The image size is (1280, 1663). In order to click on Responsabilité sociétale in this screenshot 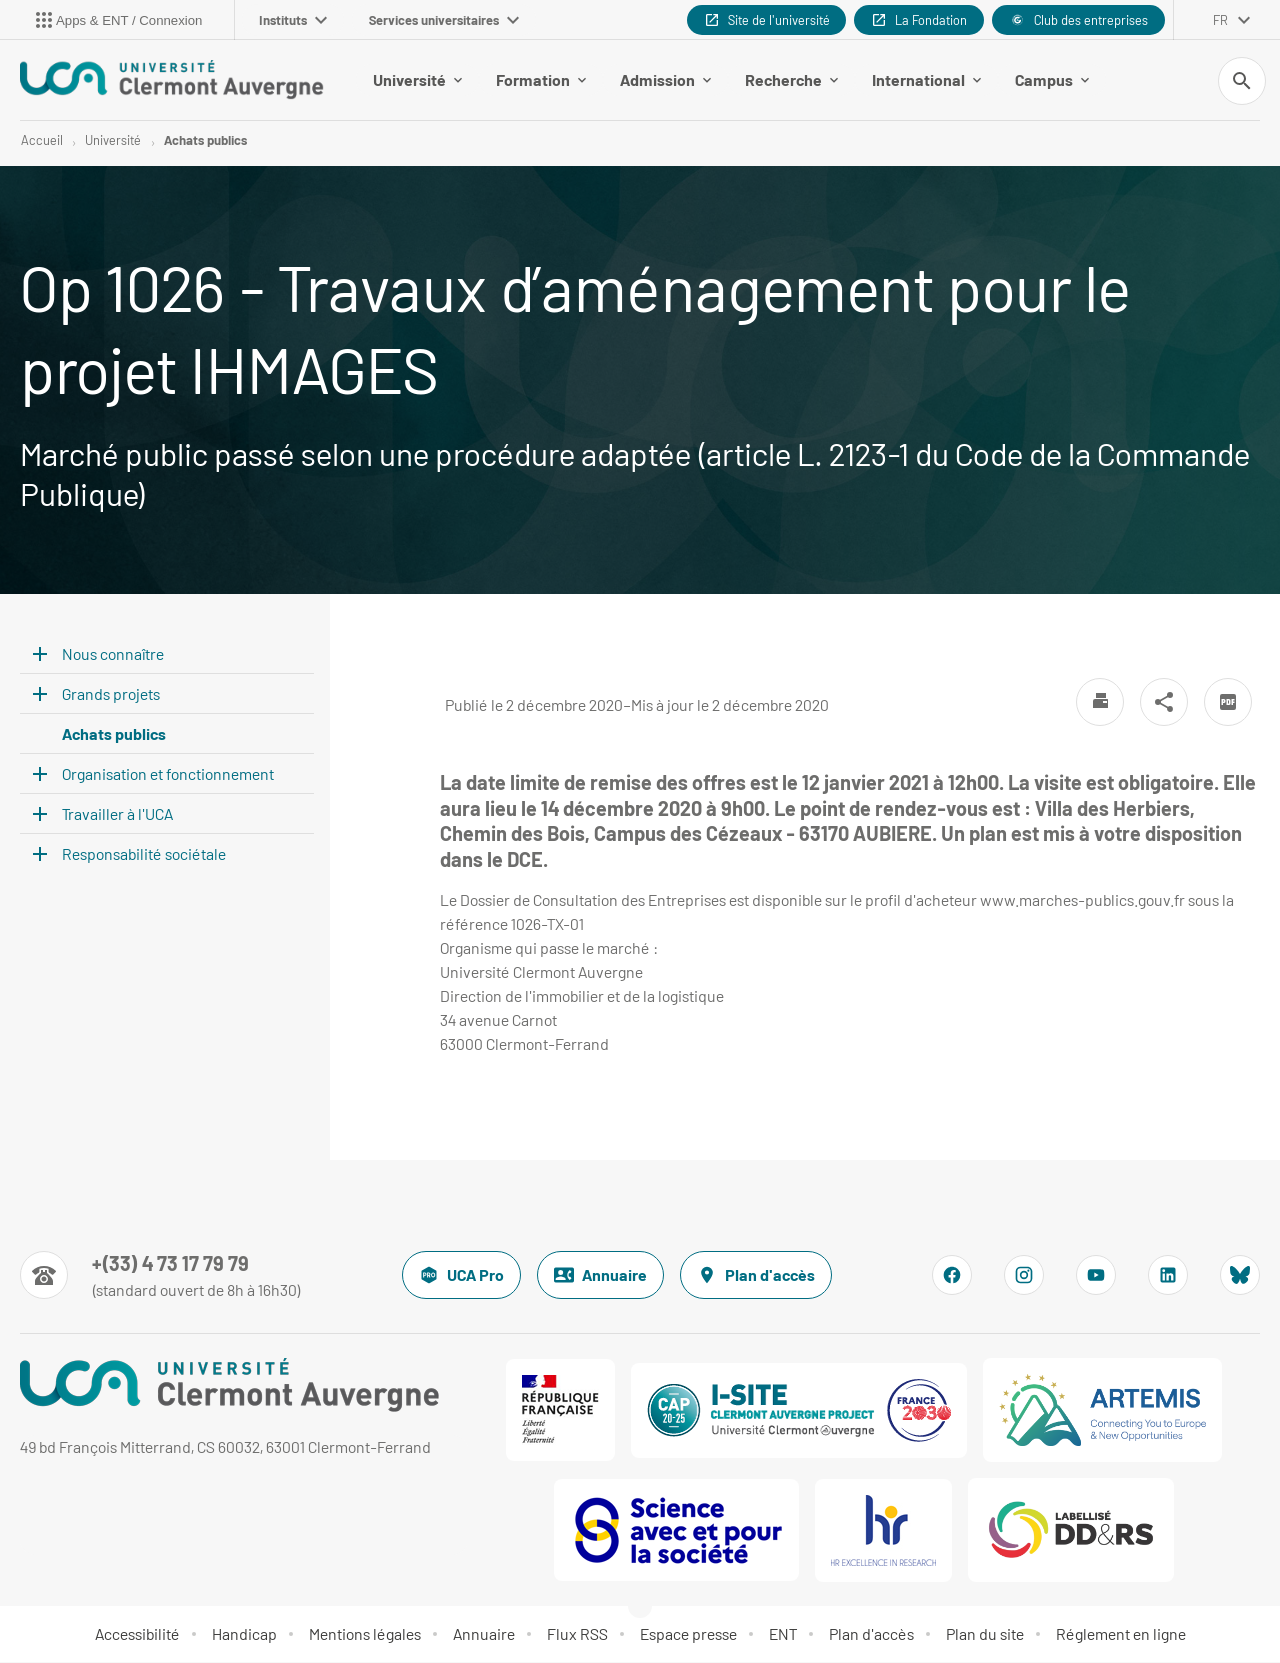, I will do `click(144, 853)`.